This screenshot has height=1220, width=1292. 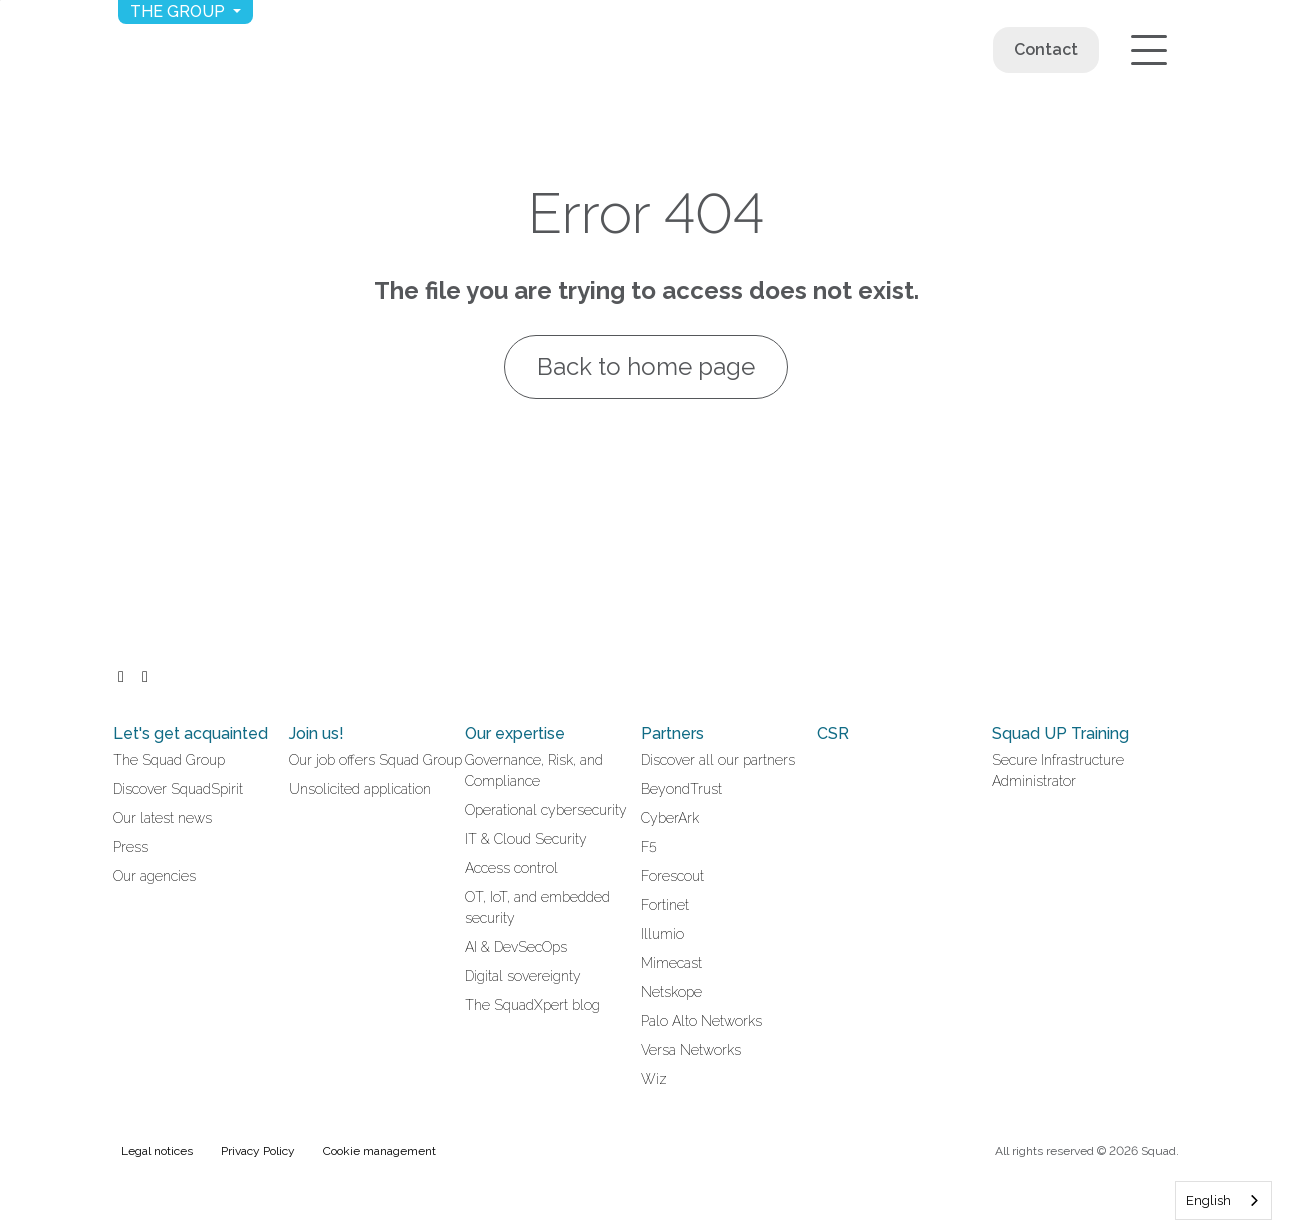 What do you see at coordinates (526, 839) in the screenshot?
I see `IT & Cloud Security` at bounding box center [526, 839].